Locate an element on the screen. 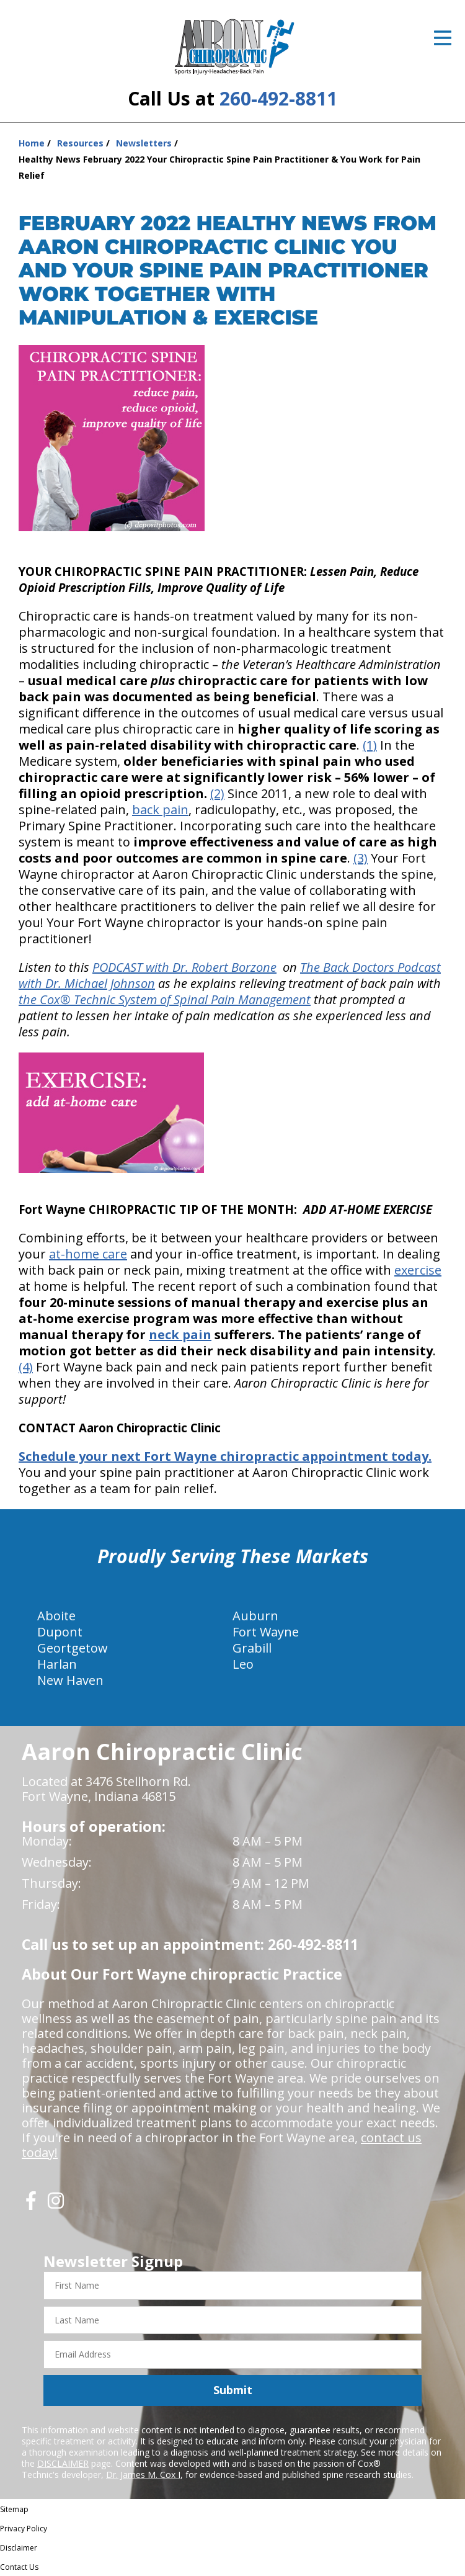 The height and width of the screenshot is (2576, 465). 260-492-8811 is located at coordinates (278, 98).